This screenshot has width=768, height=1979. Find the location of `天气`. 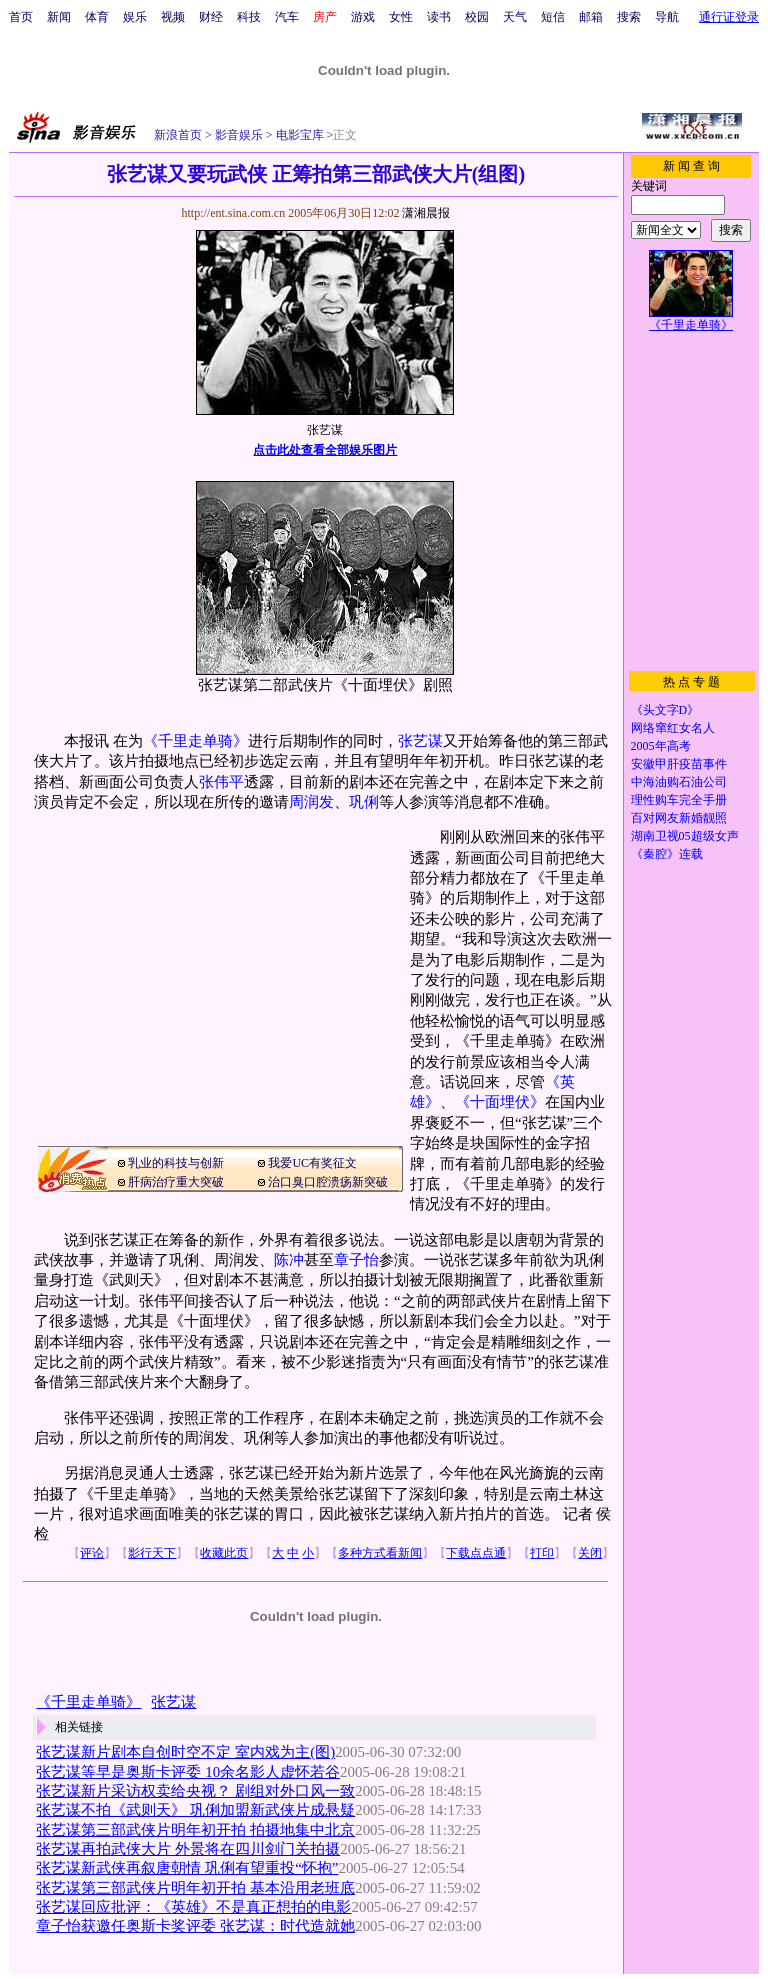

天气 is located at coordinates (515, 17).